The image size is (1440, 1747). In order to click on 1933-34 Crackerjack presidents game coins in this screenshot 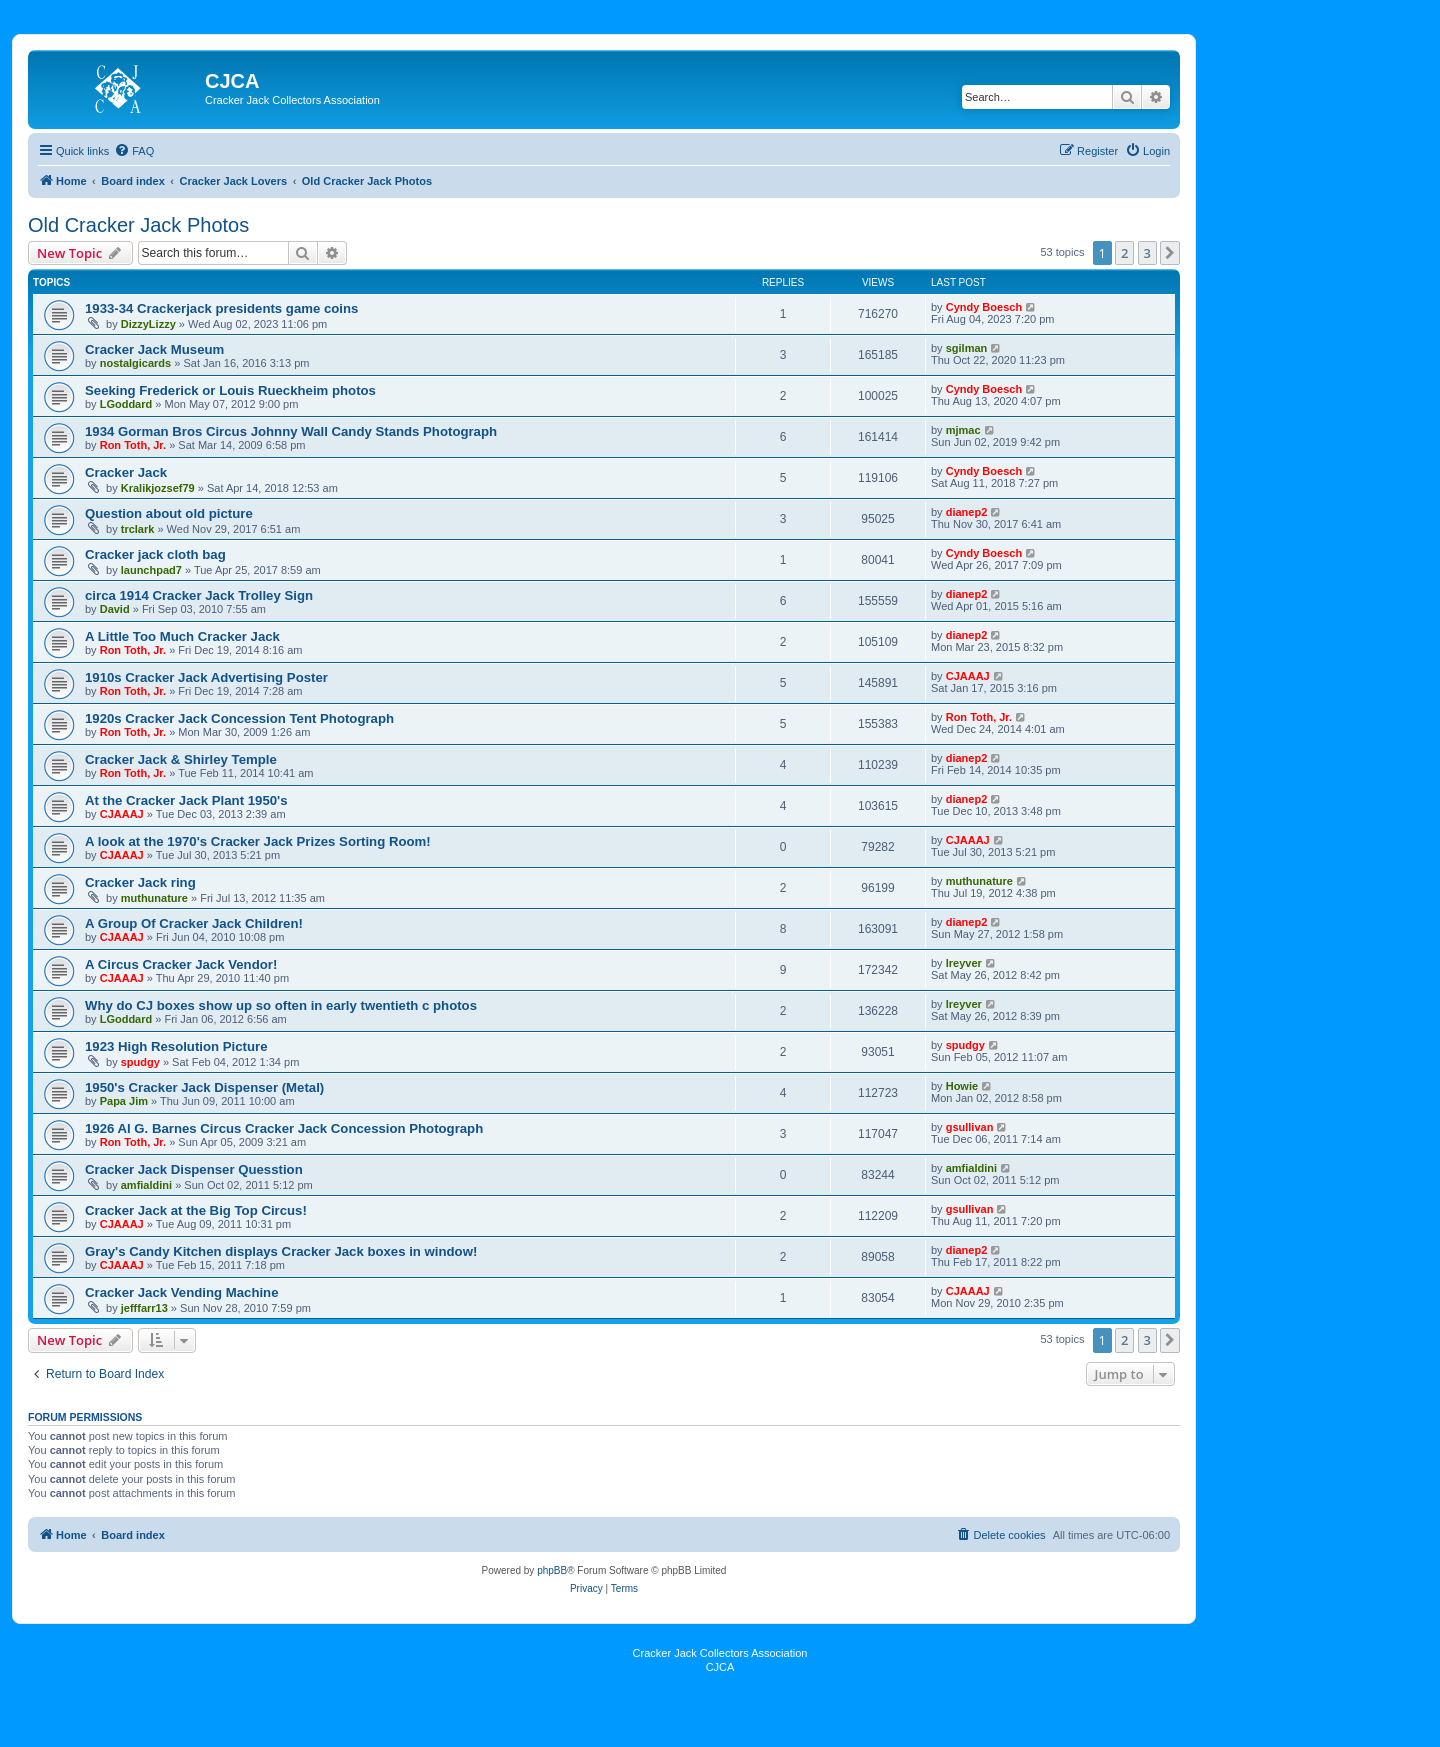, I will do `click(221, 308)`.